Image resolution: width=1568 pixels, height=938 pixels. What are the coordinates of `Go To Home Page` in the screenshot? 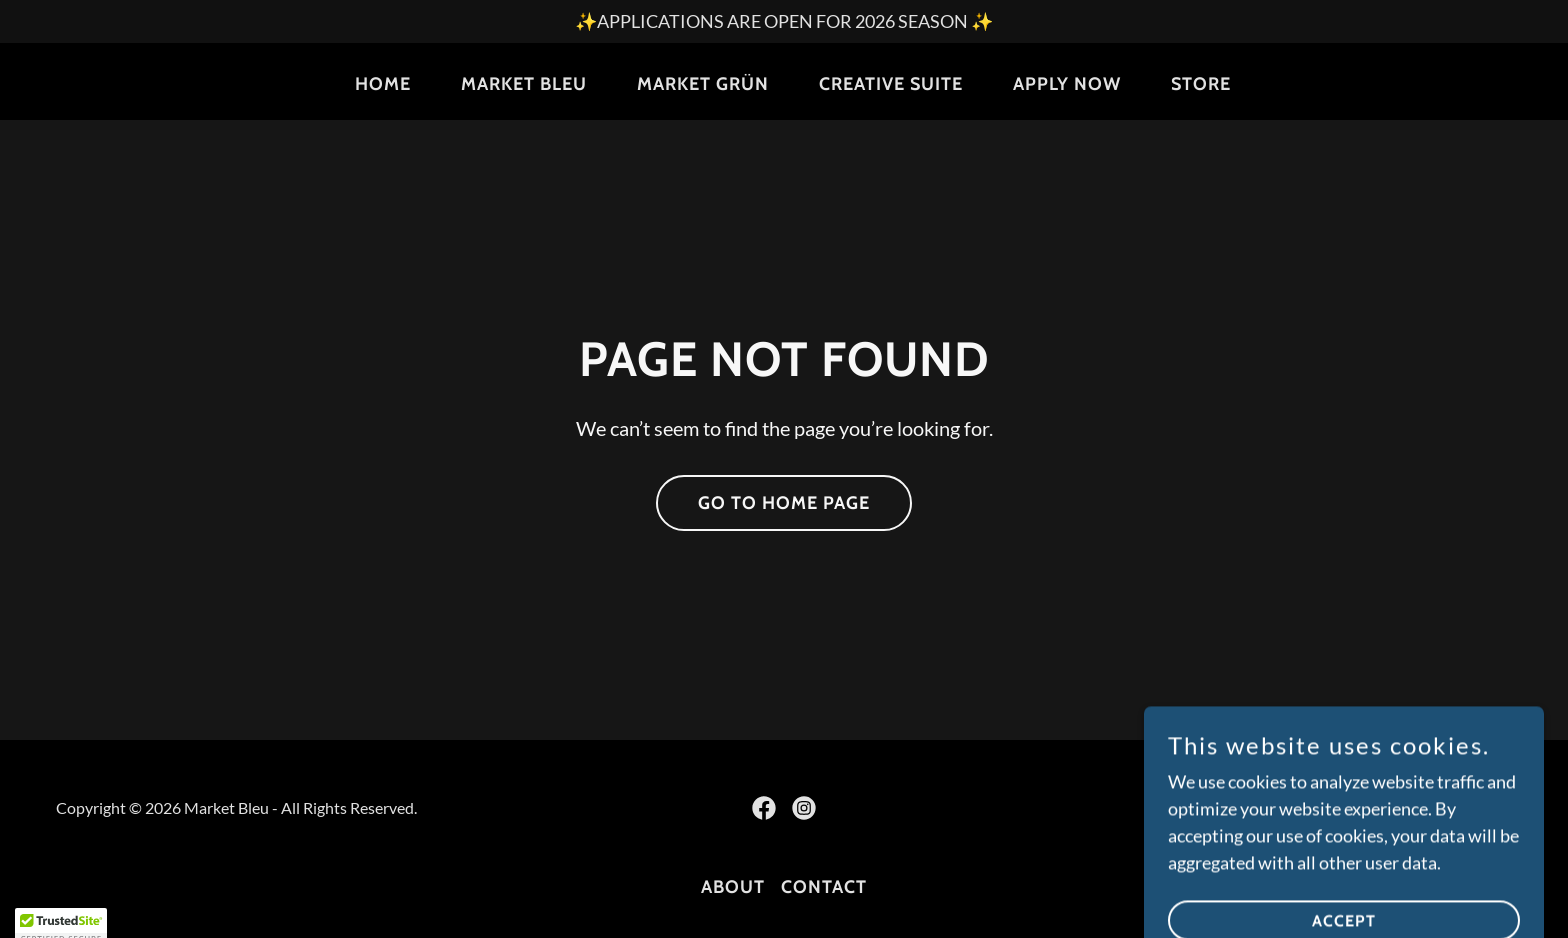 It's located at (784, 503).